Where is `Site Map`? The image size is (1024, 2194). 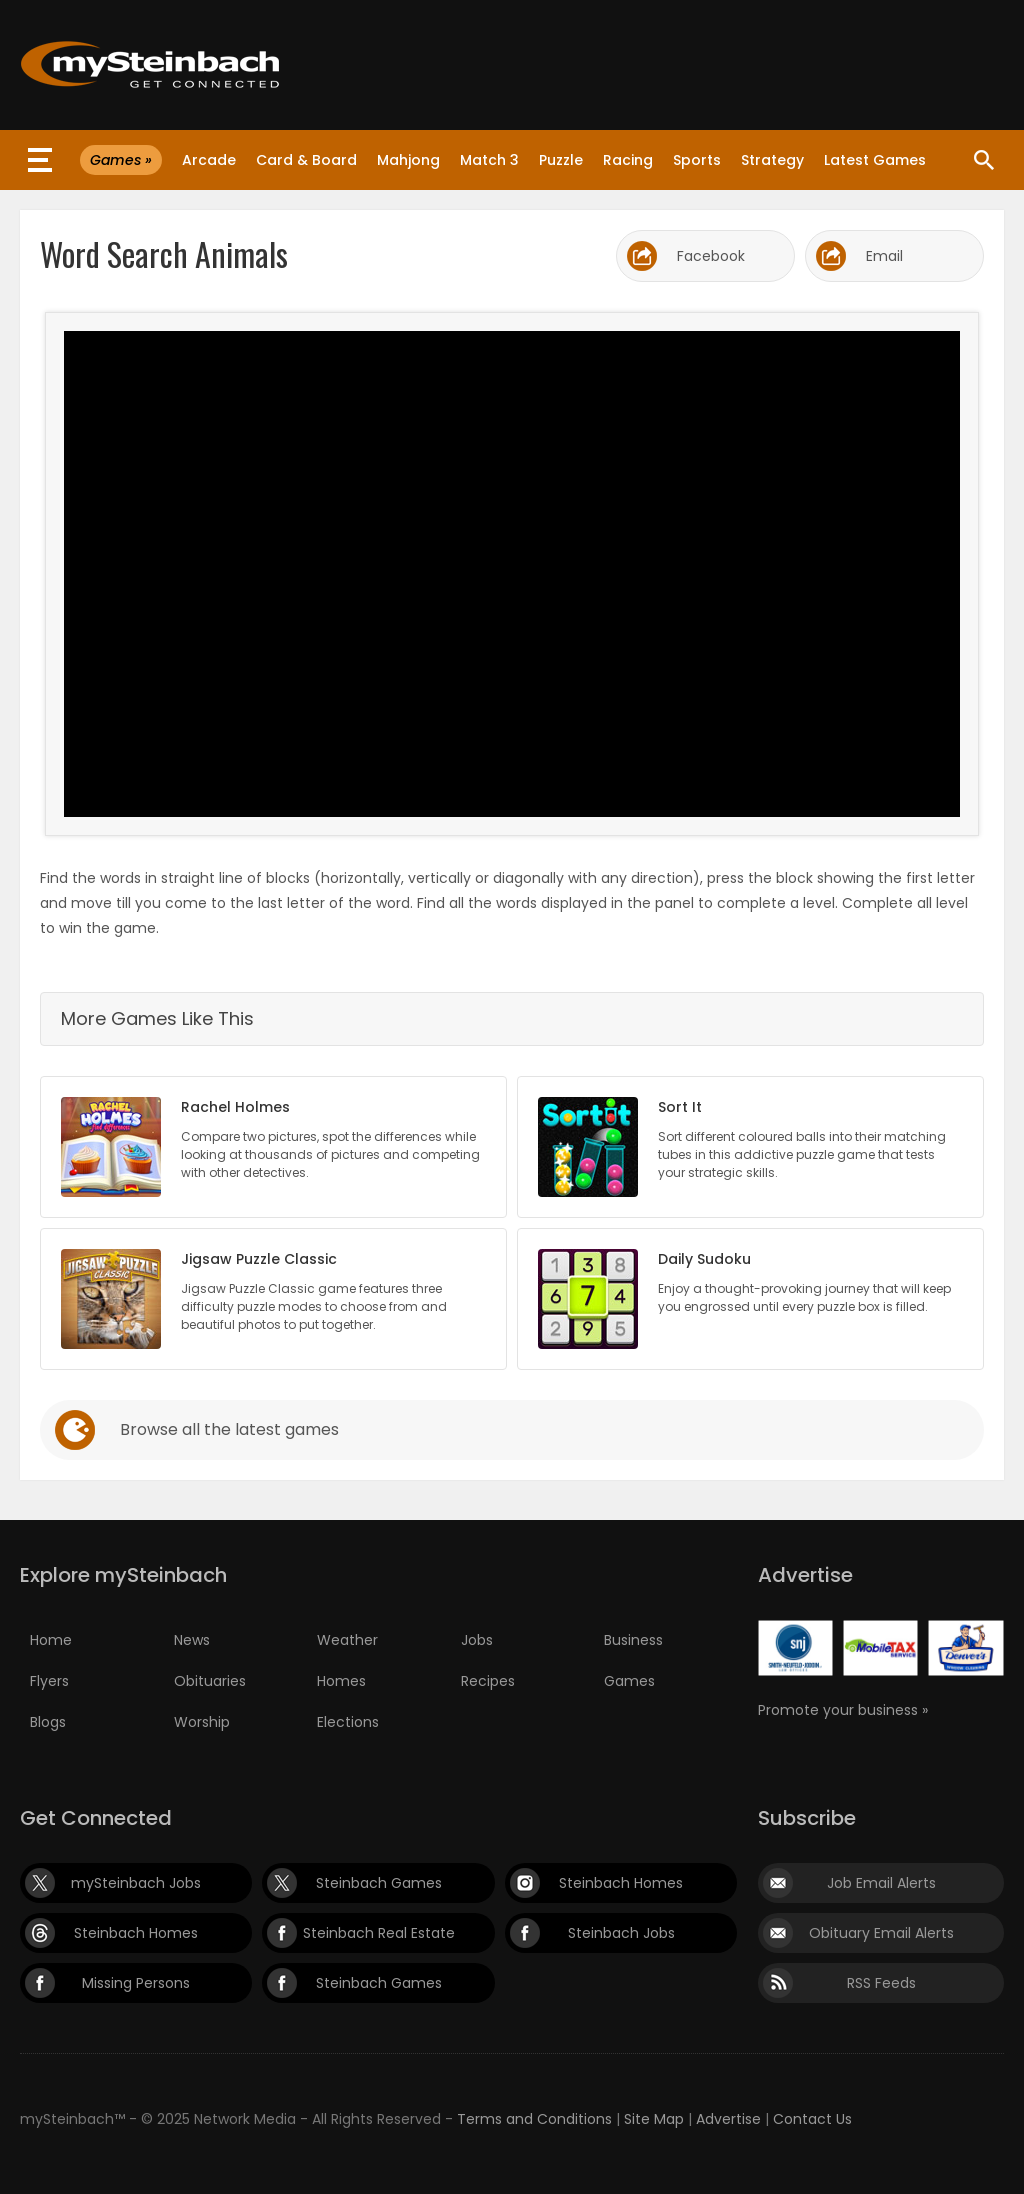
Site Map is located at coordinates (654, 2119).